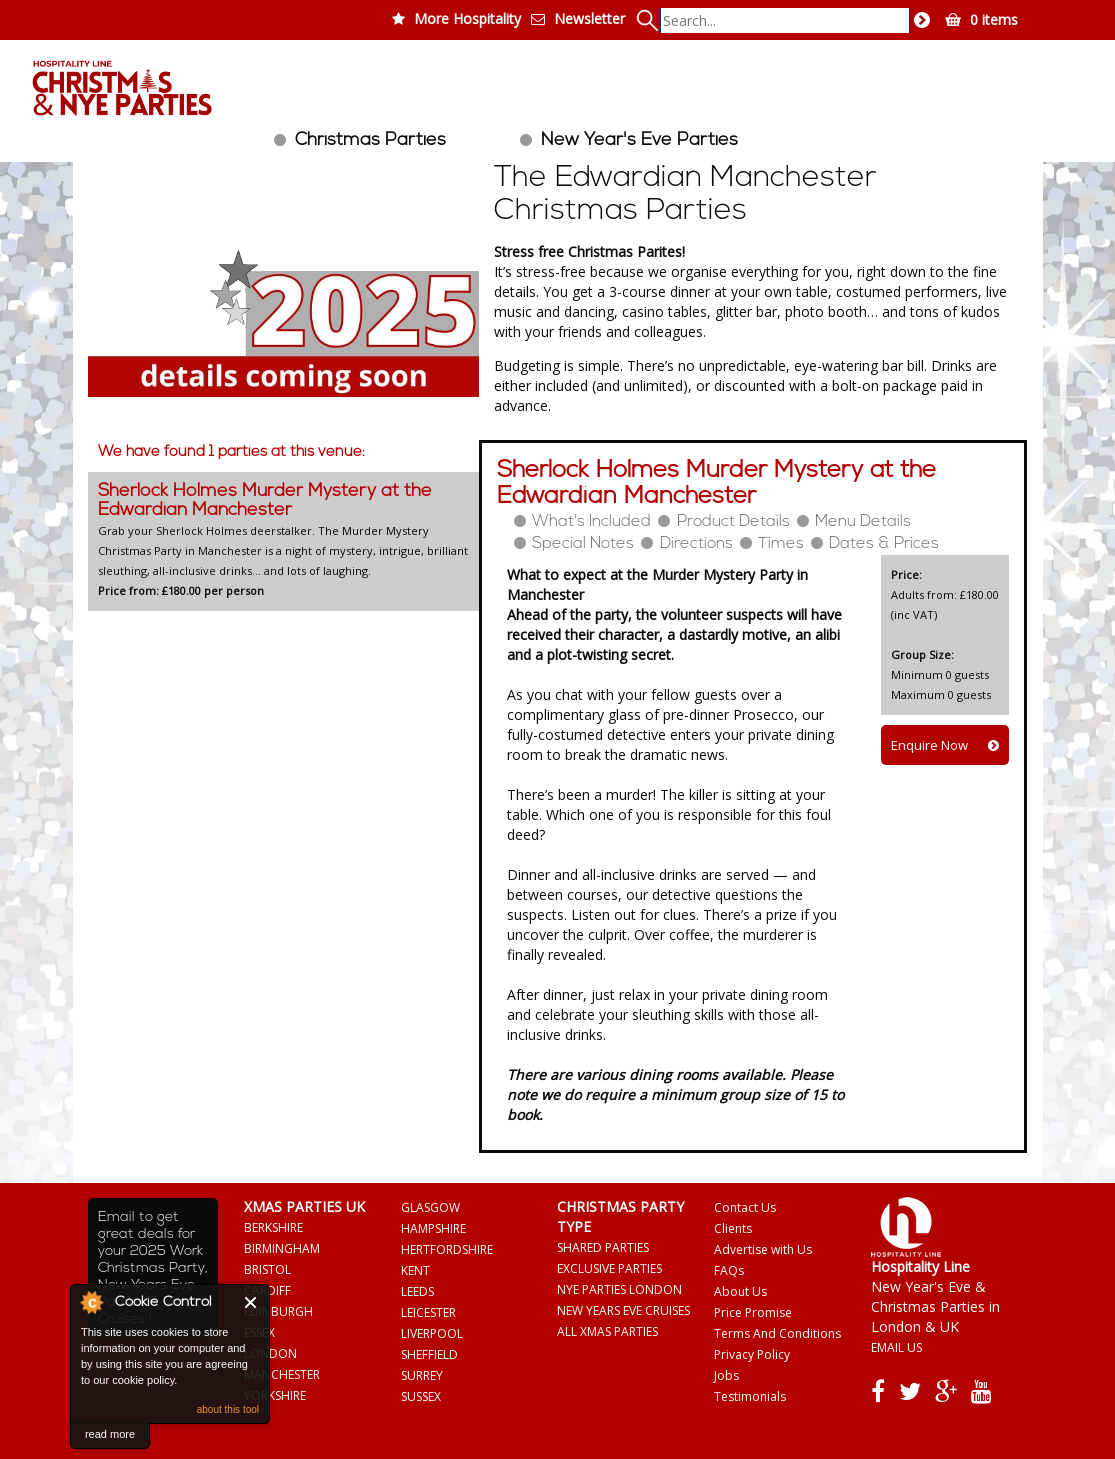 This screenshot has width=1115, height=1459. What do you see at coordinates (422, 1375) in the screenshot?
I see `SURREY` at bounding box center [422, 1375].